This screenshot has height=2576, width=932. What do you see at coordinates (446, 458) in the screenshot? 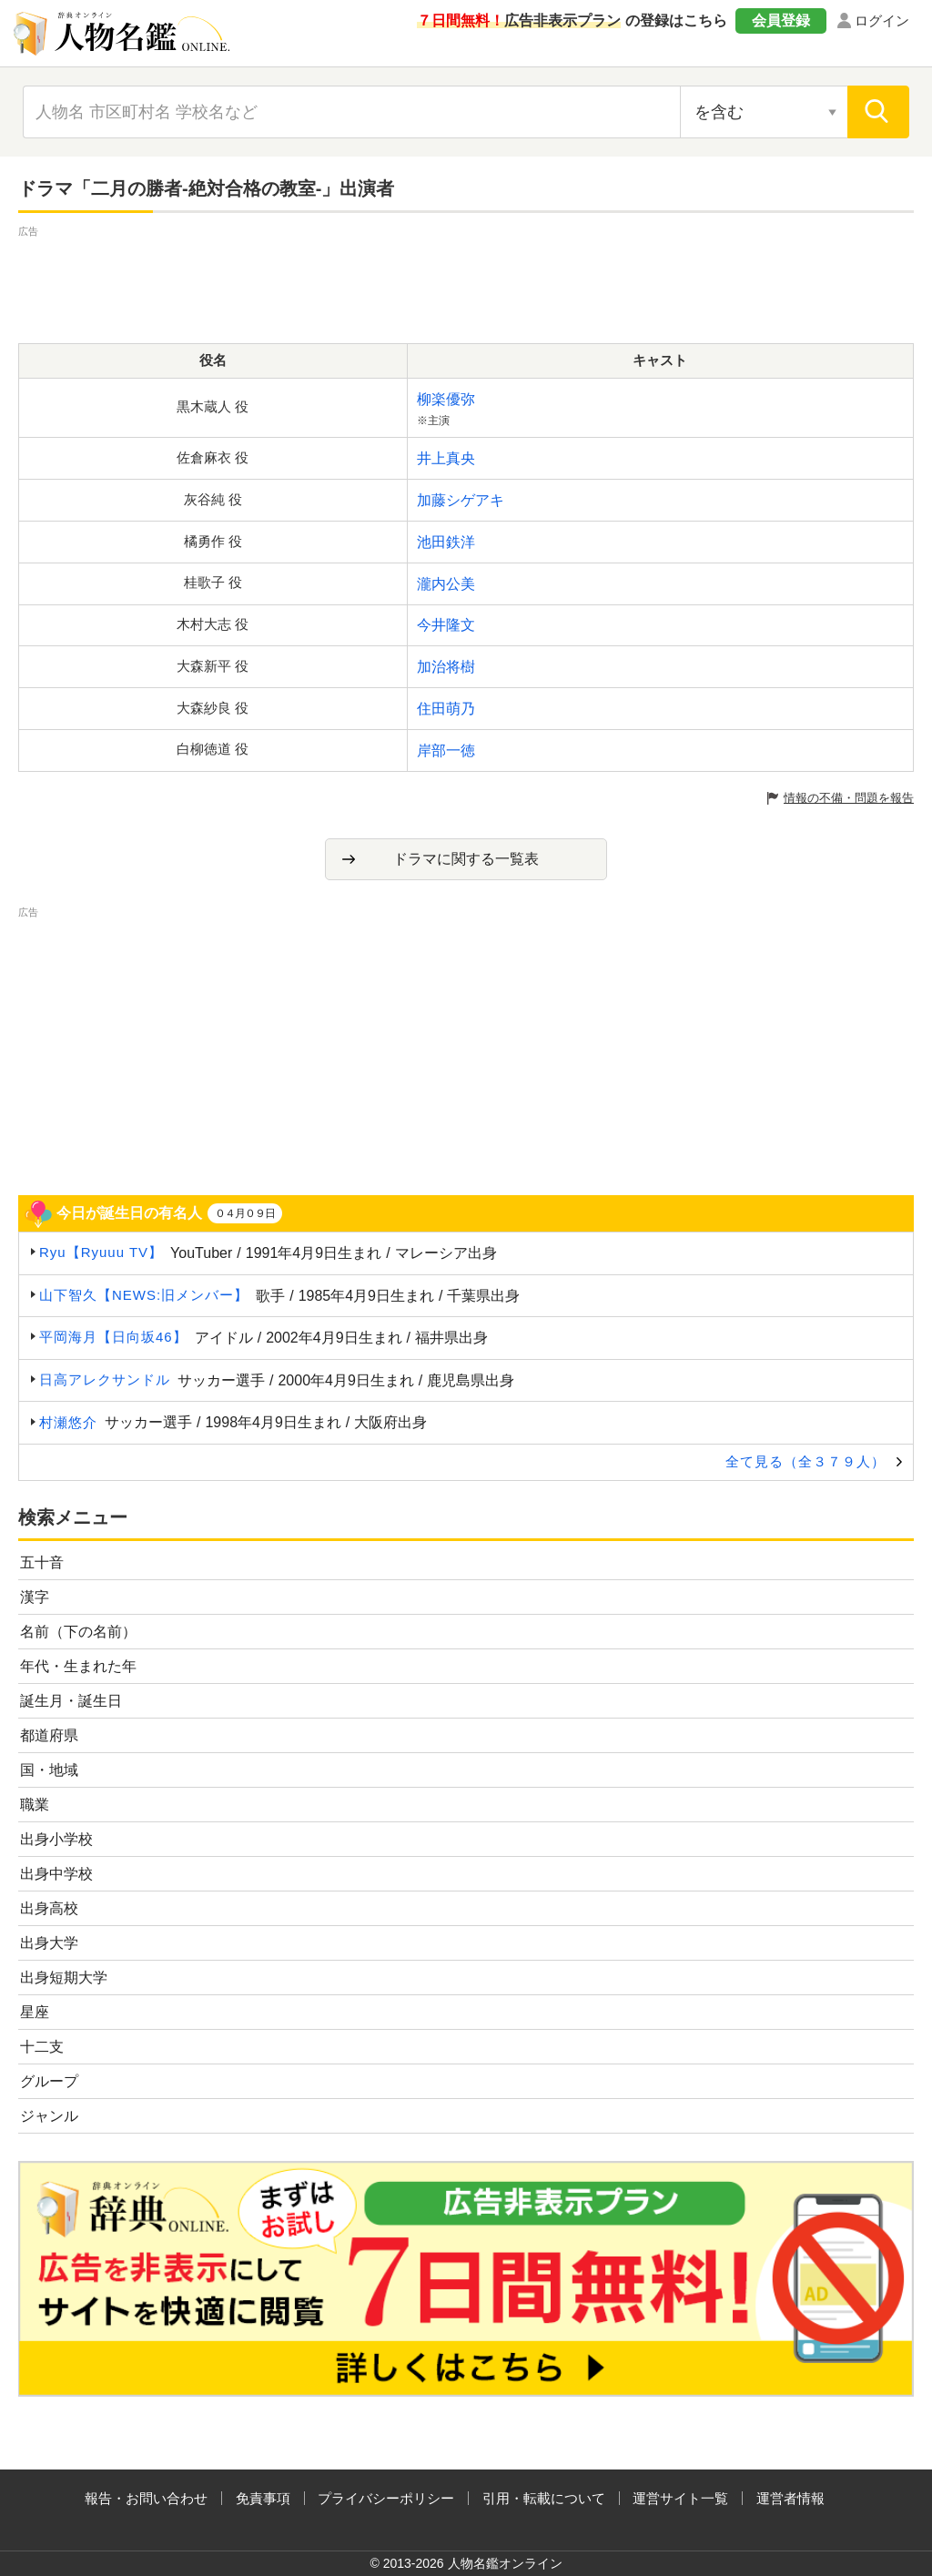
I see `井上真央` at bounding box center [446, 458].